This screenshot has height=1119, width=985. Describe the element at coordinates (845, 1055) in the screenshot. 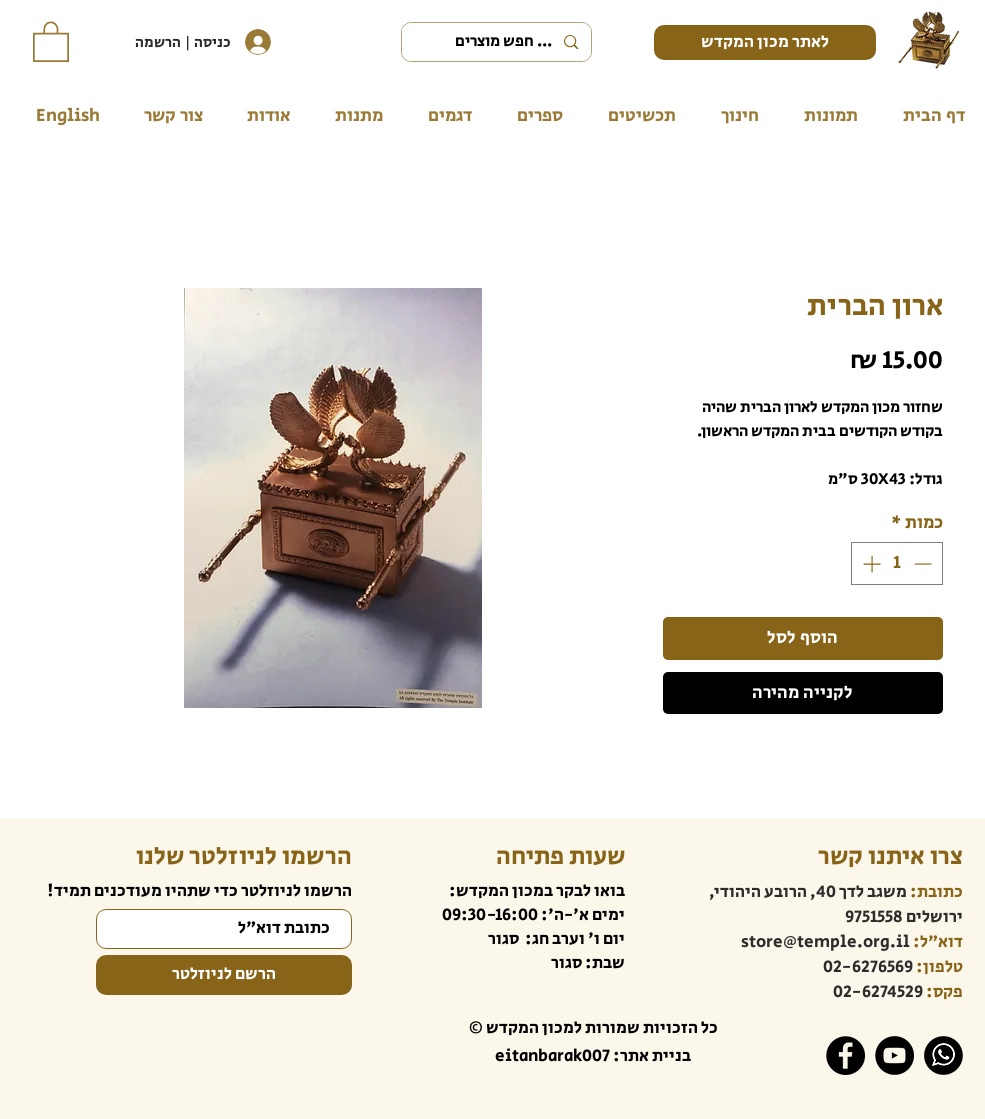

I see `[Facebook]` at that location.